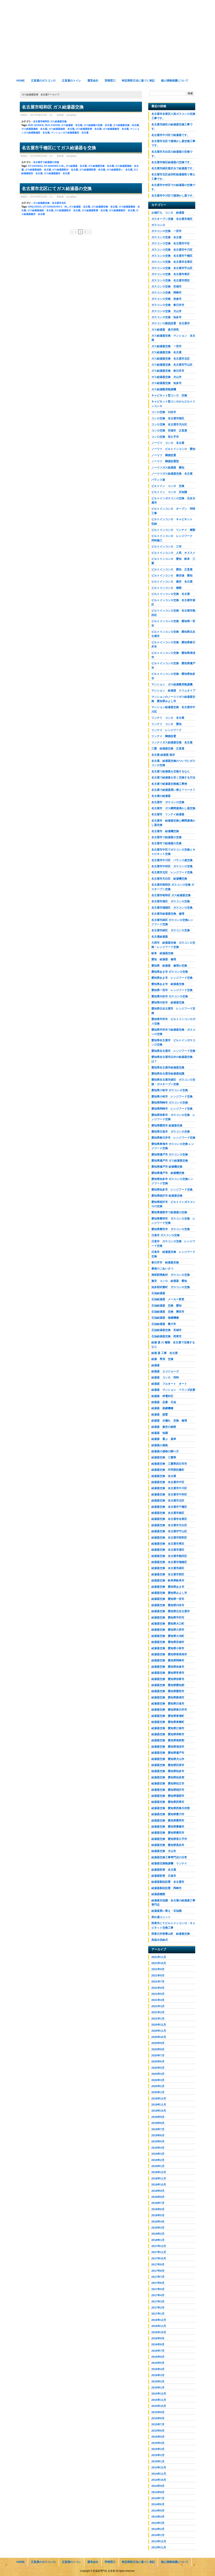 The image size is (215, 2576). What do you see at coordinates (171, 977) in the screenshot?
I see `愛知県あま市 レンジフード交換` at bounding box center [171, 977].